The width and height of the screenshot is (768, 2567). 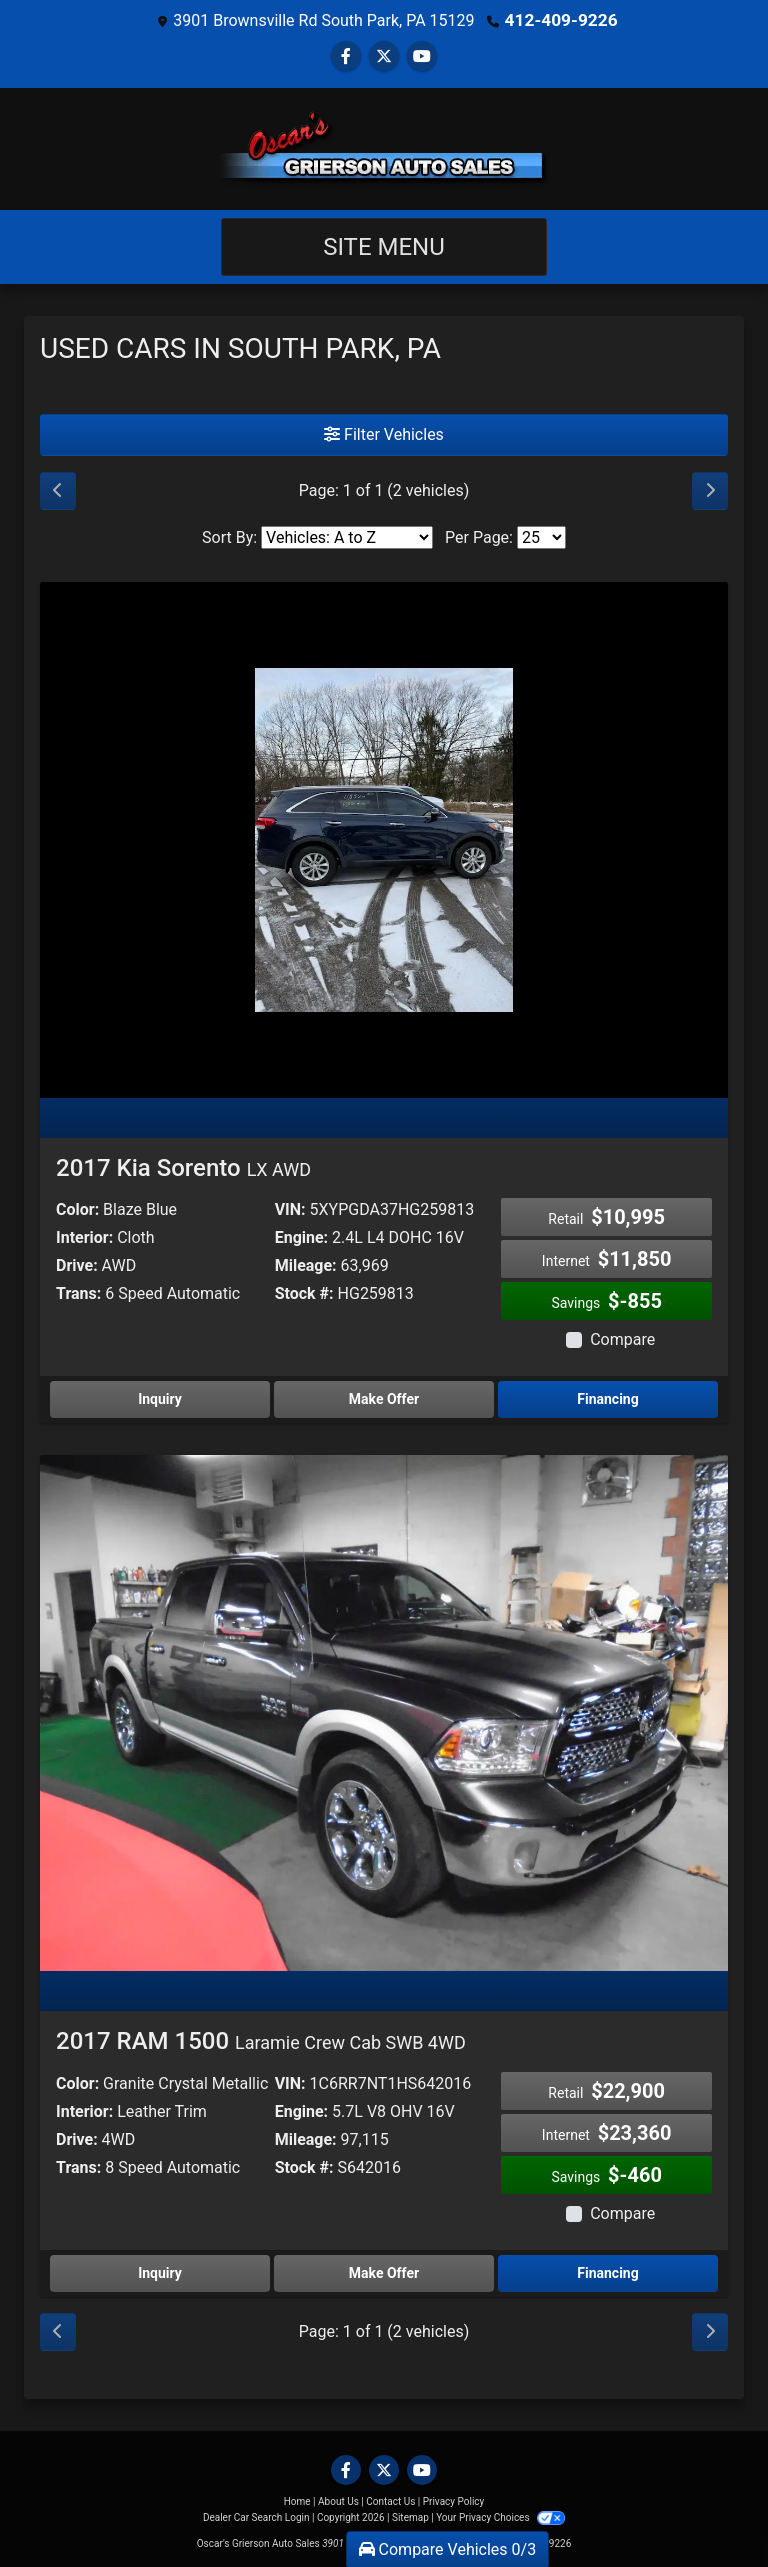 What do you see at coordinates (347, 536) in the screenshot?
I see `[Sort By]` at bounding box center [347, 536].